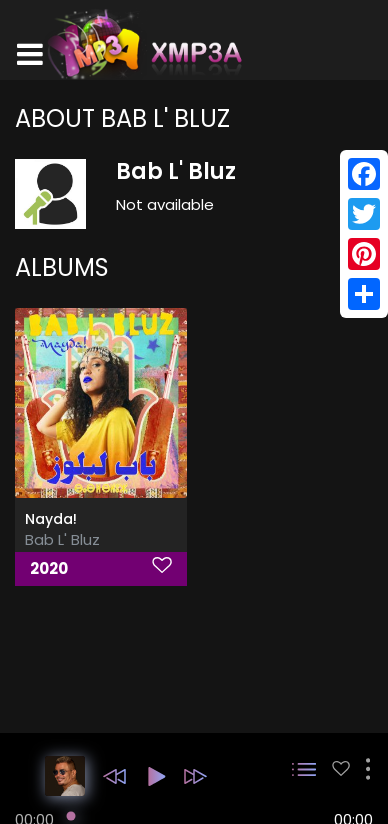 This screenshot has width=388, height=824. What do you see at coordinates (114, 776) in the screenshot?
I see `[button]` at bounding box center [114, 776].